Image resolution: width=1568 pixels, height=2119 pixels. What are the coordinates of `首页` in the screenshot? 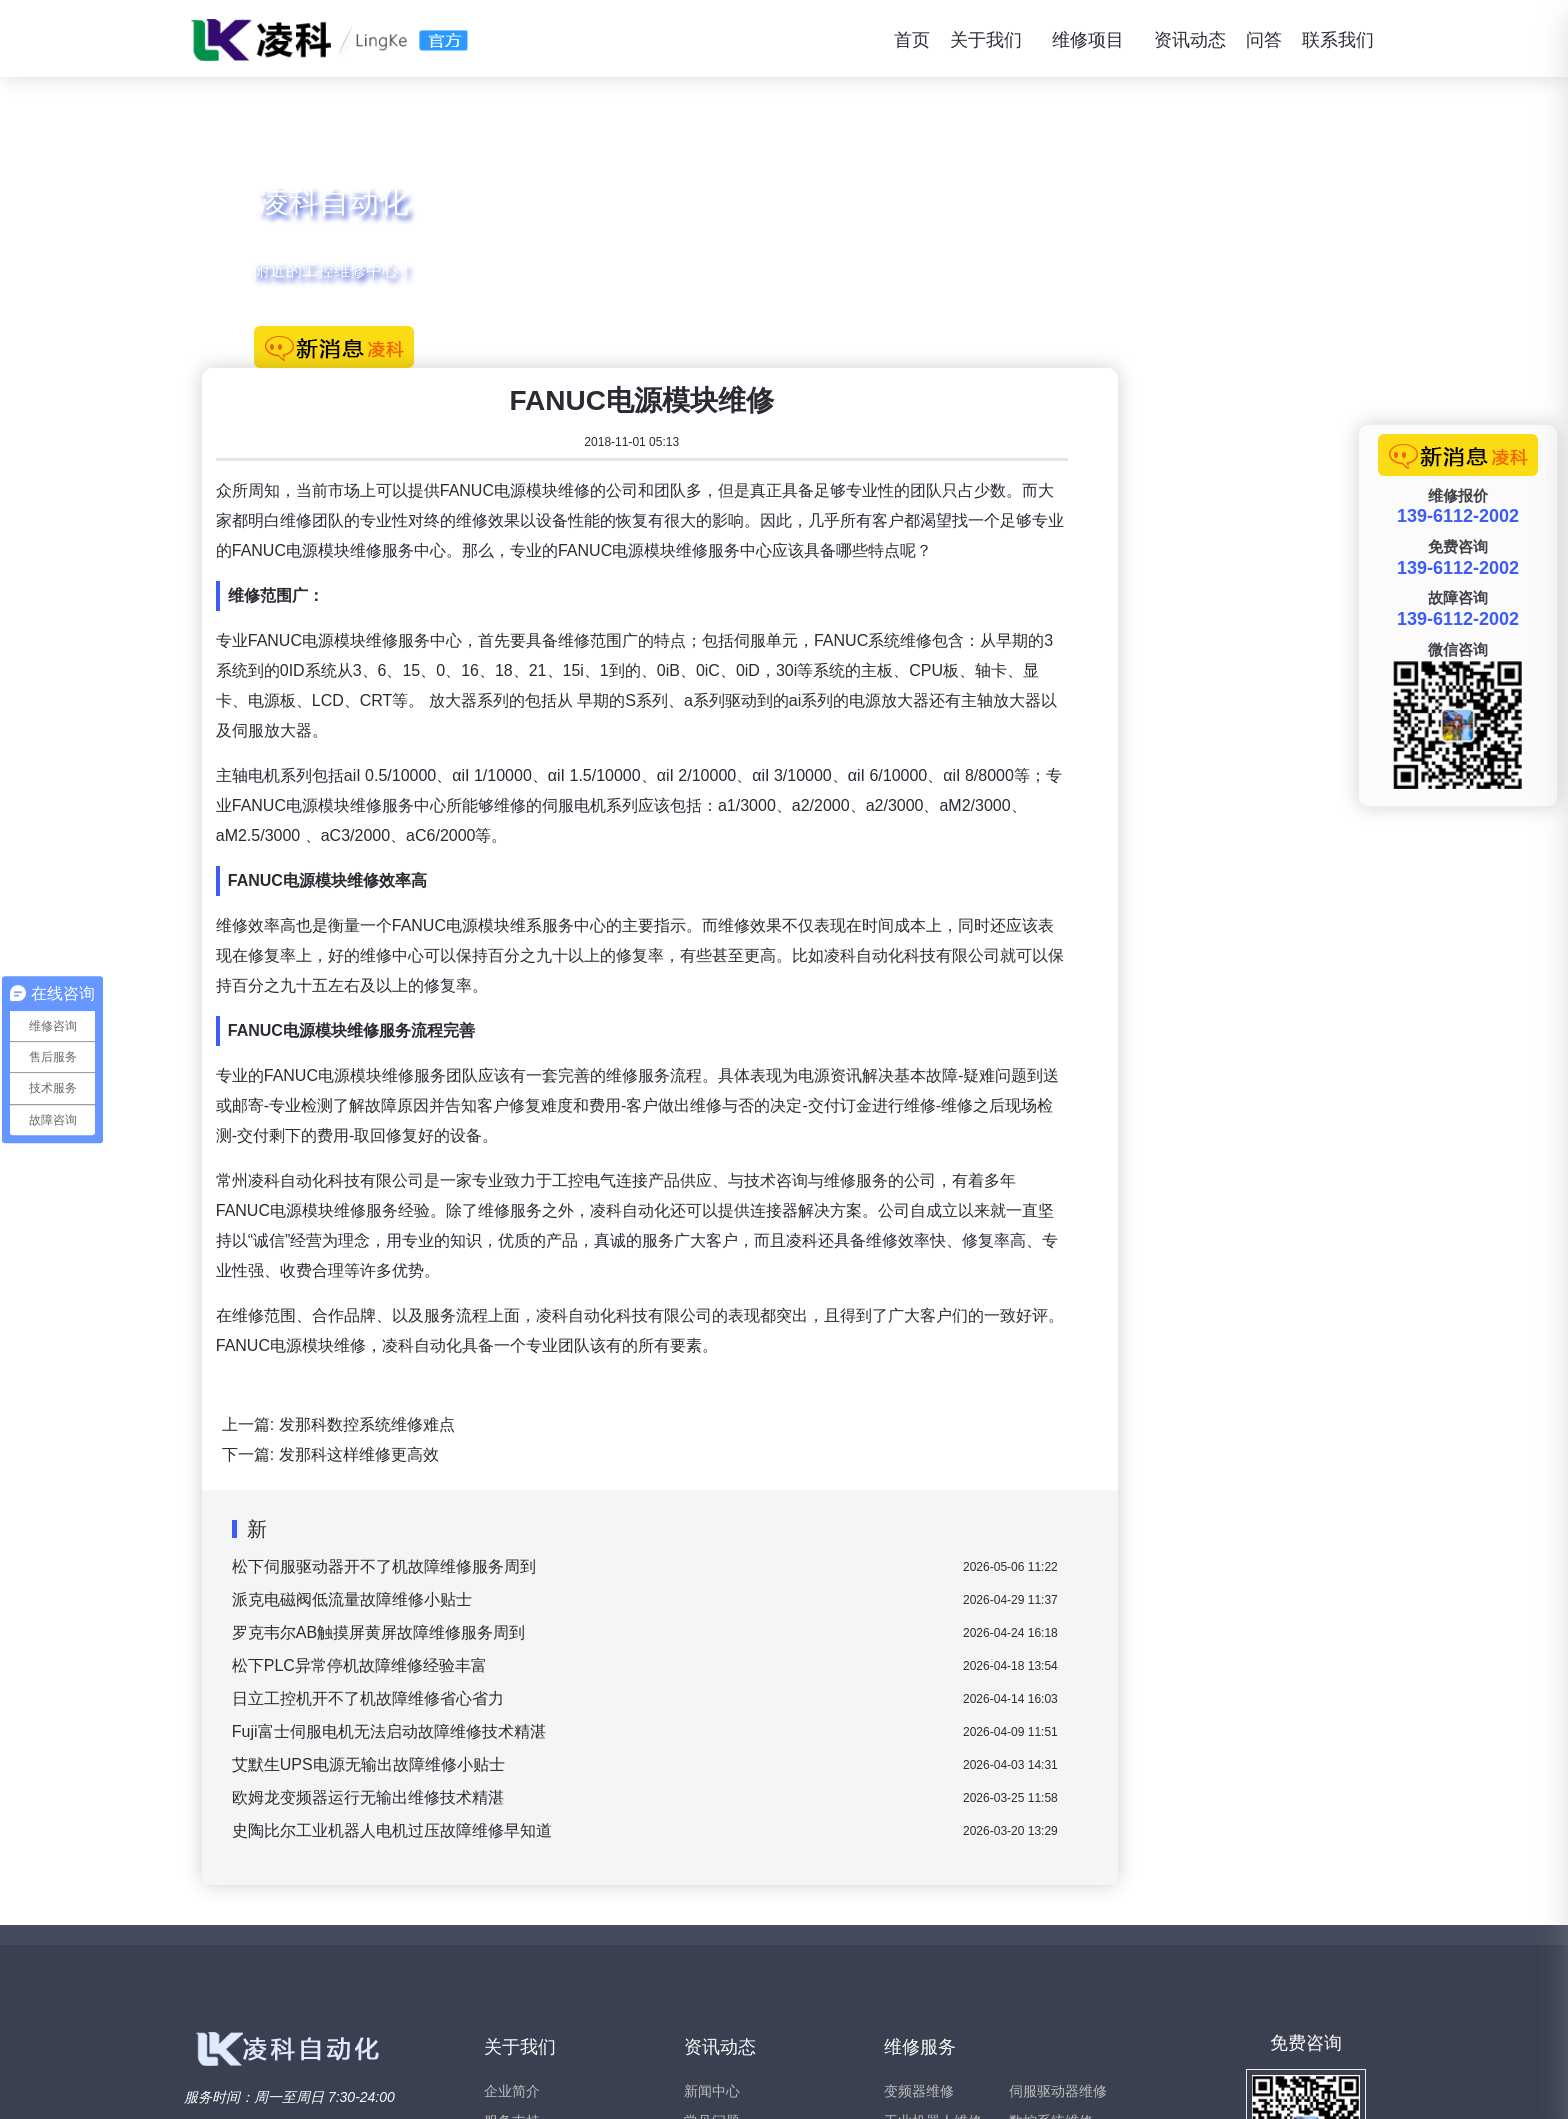 It's located at (912, 40).